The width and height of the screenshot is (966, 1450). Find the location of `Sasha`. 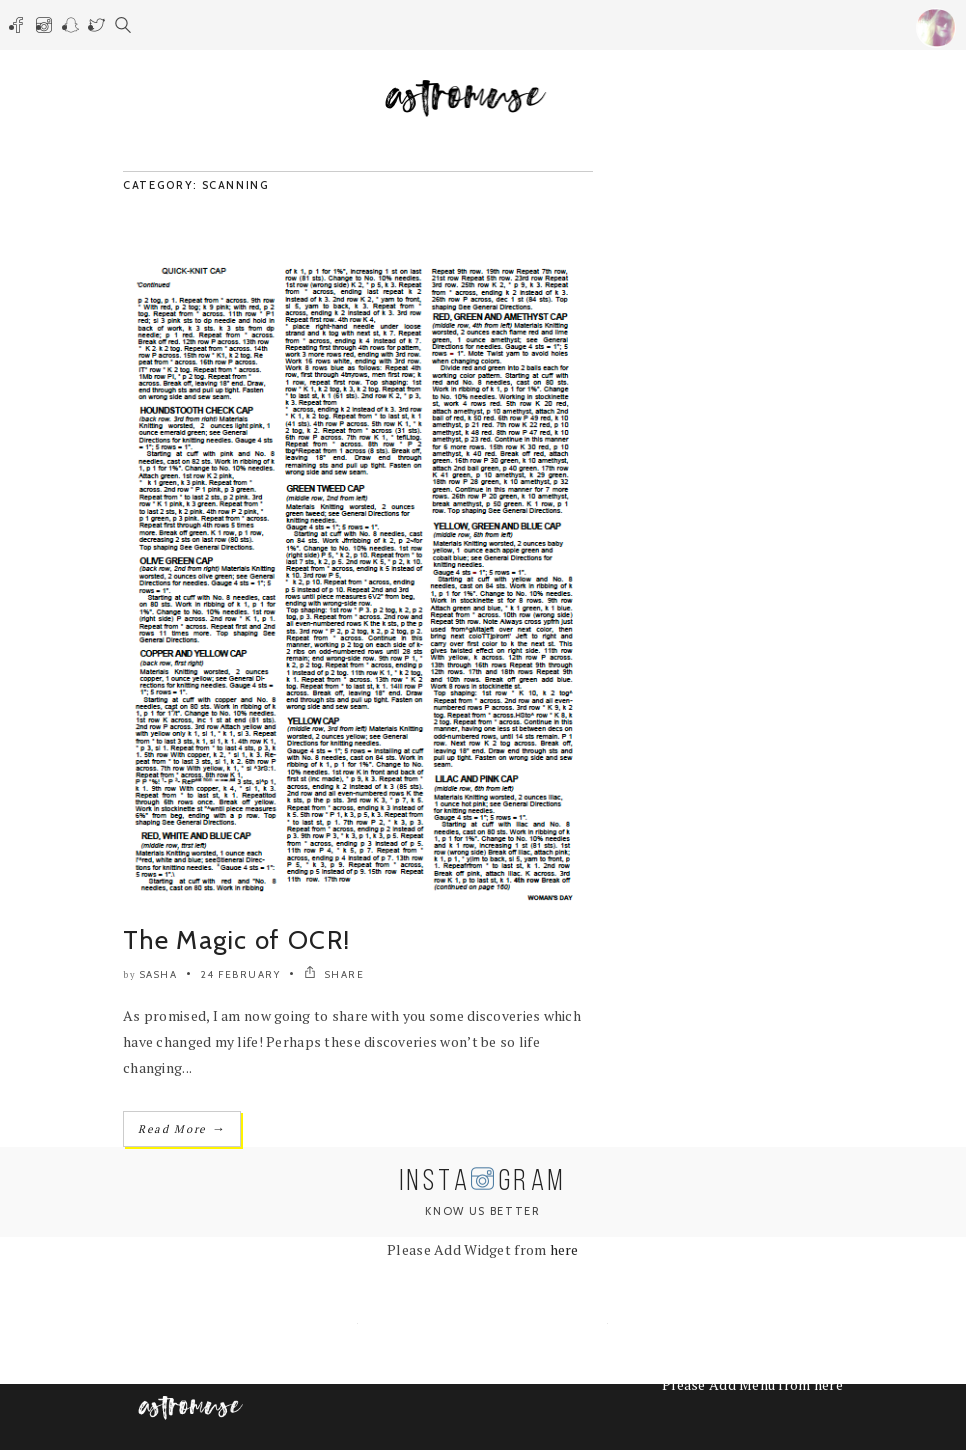

Sasha is located at coordinates (159, 974).